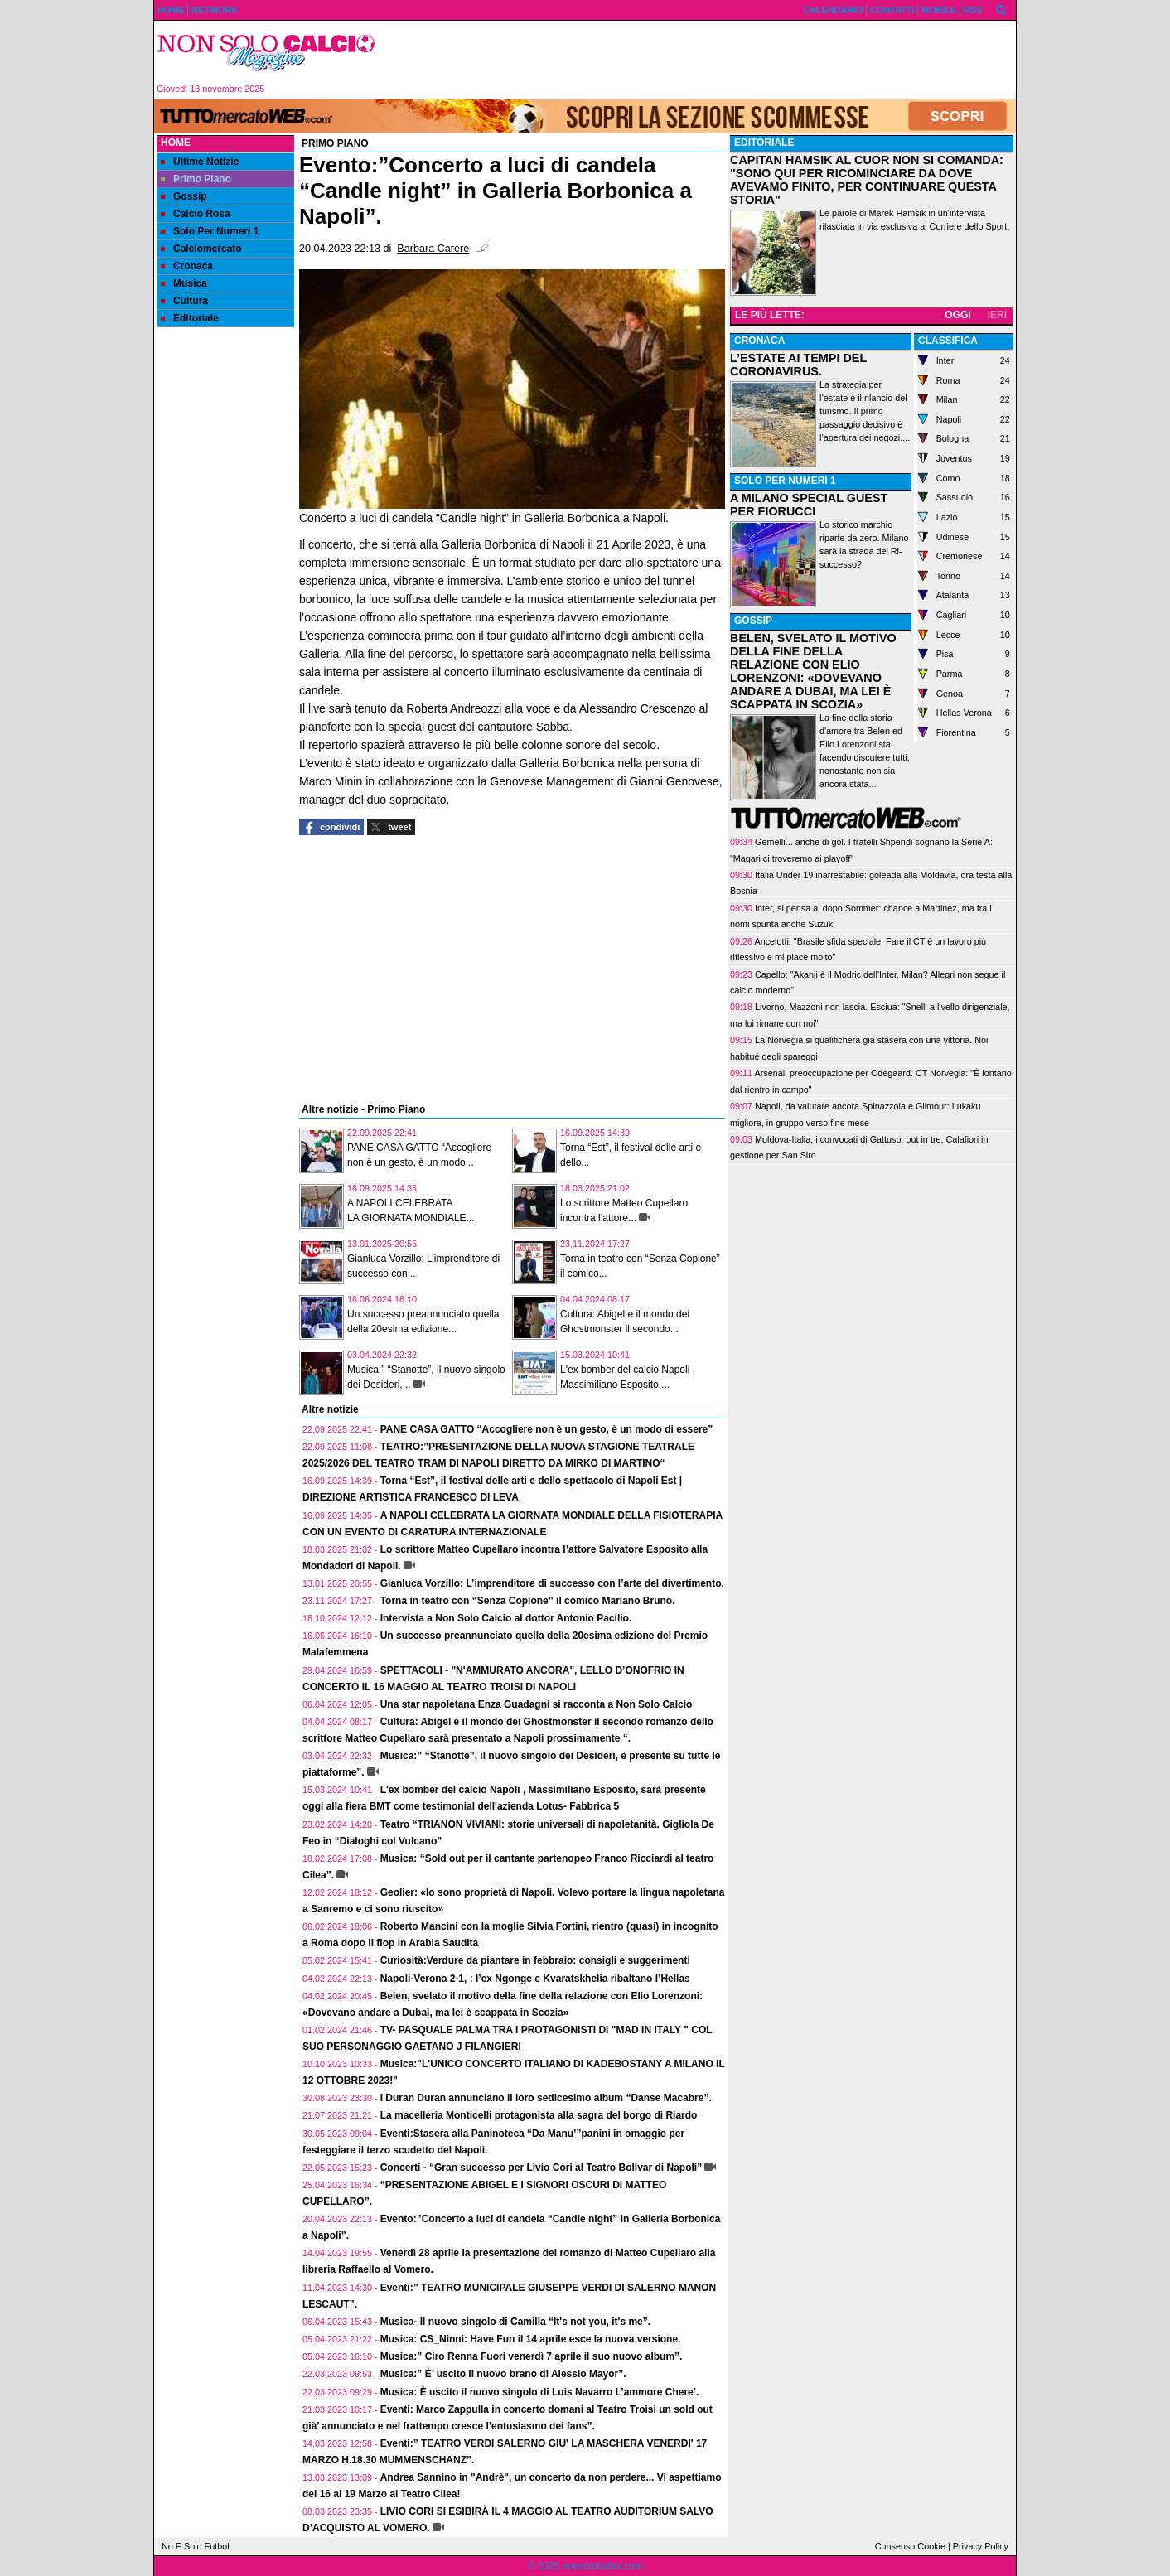 Image resolution: width=1170 pixels, height=2576 pixels. I want to click on Musica- Il nuovo singolo di Camilla “It's not you, it's me”., so click(515, 2321).